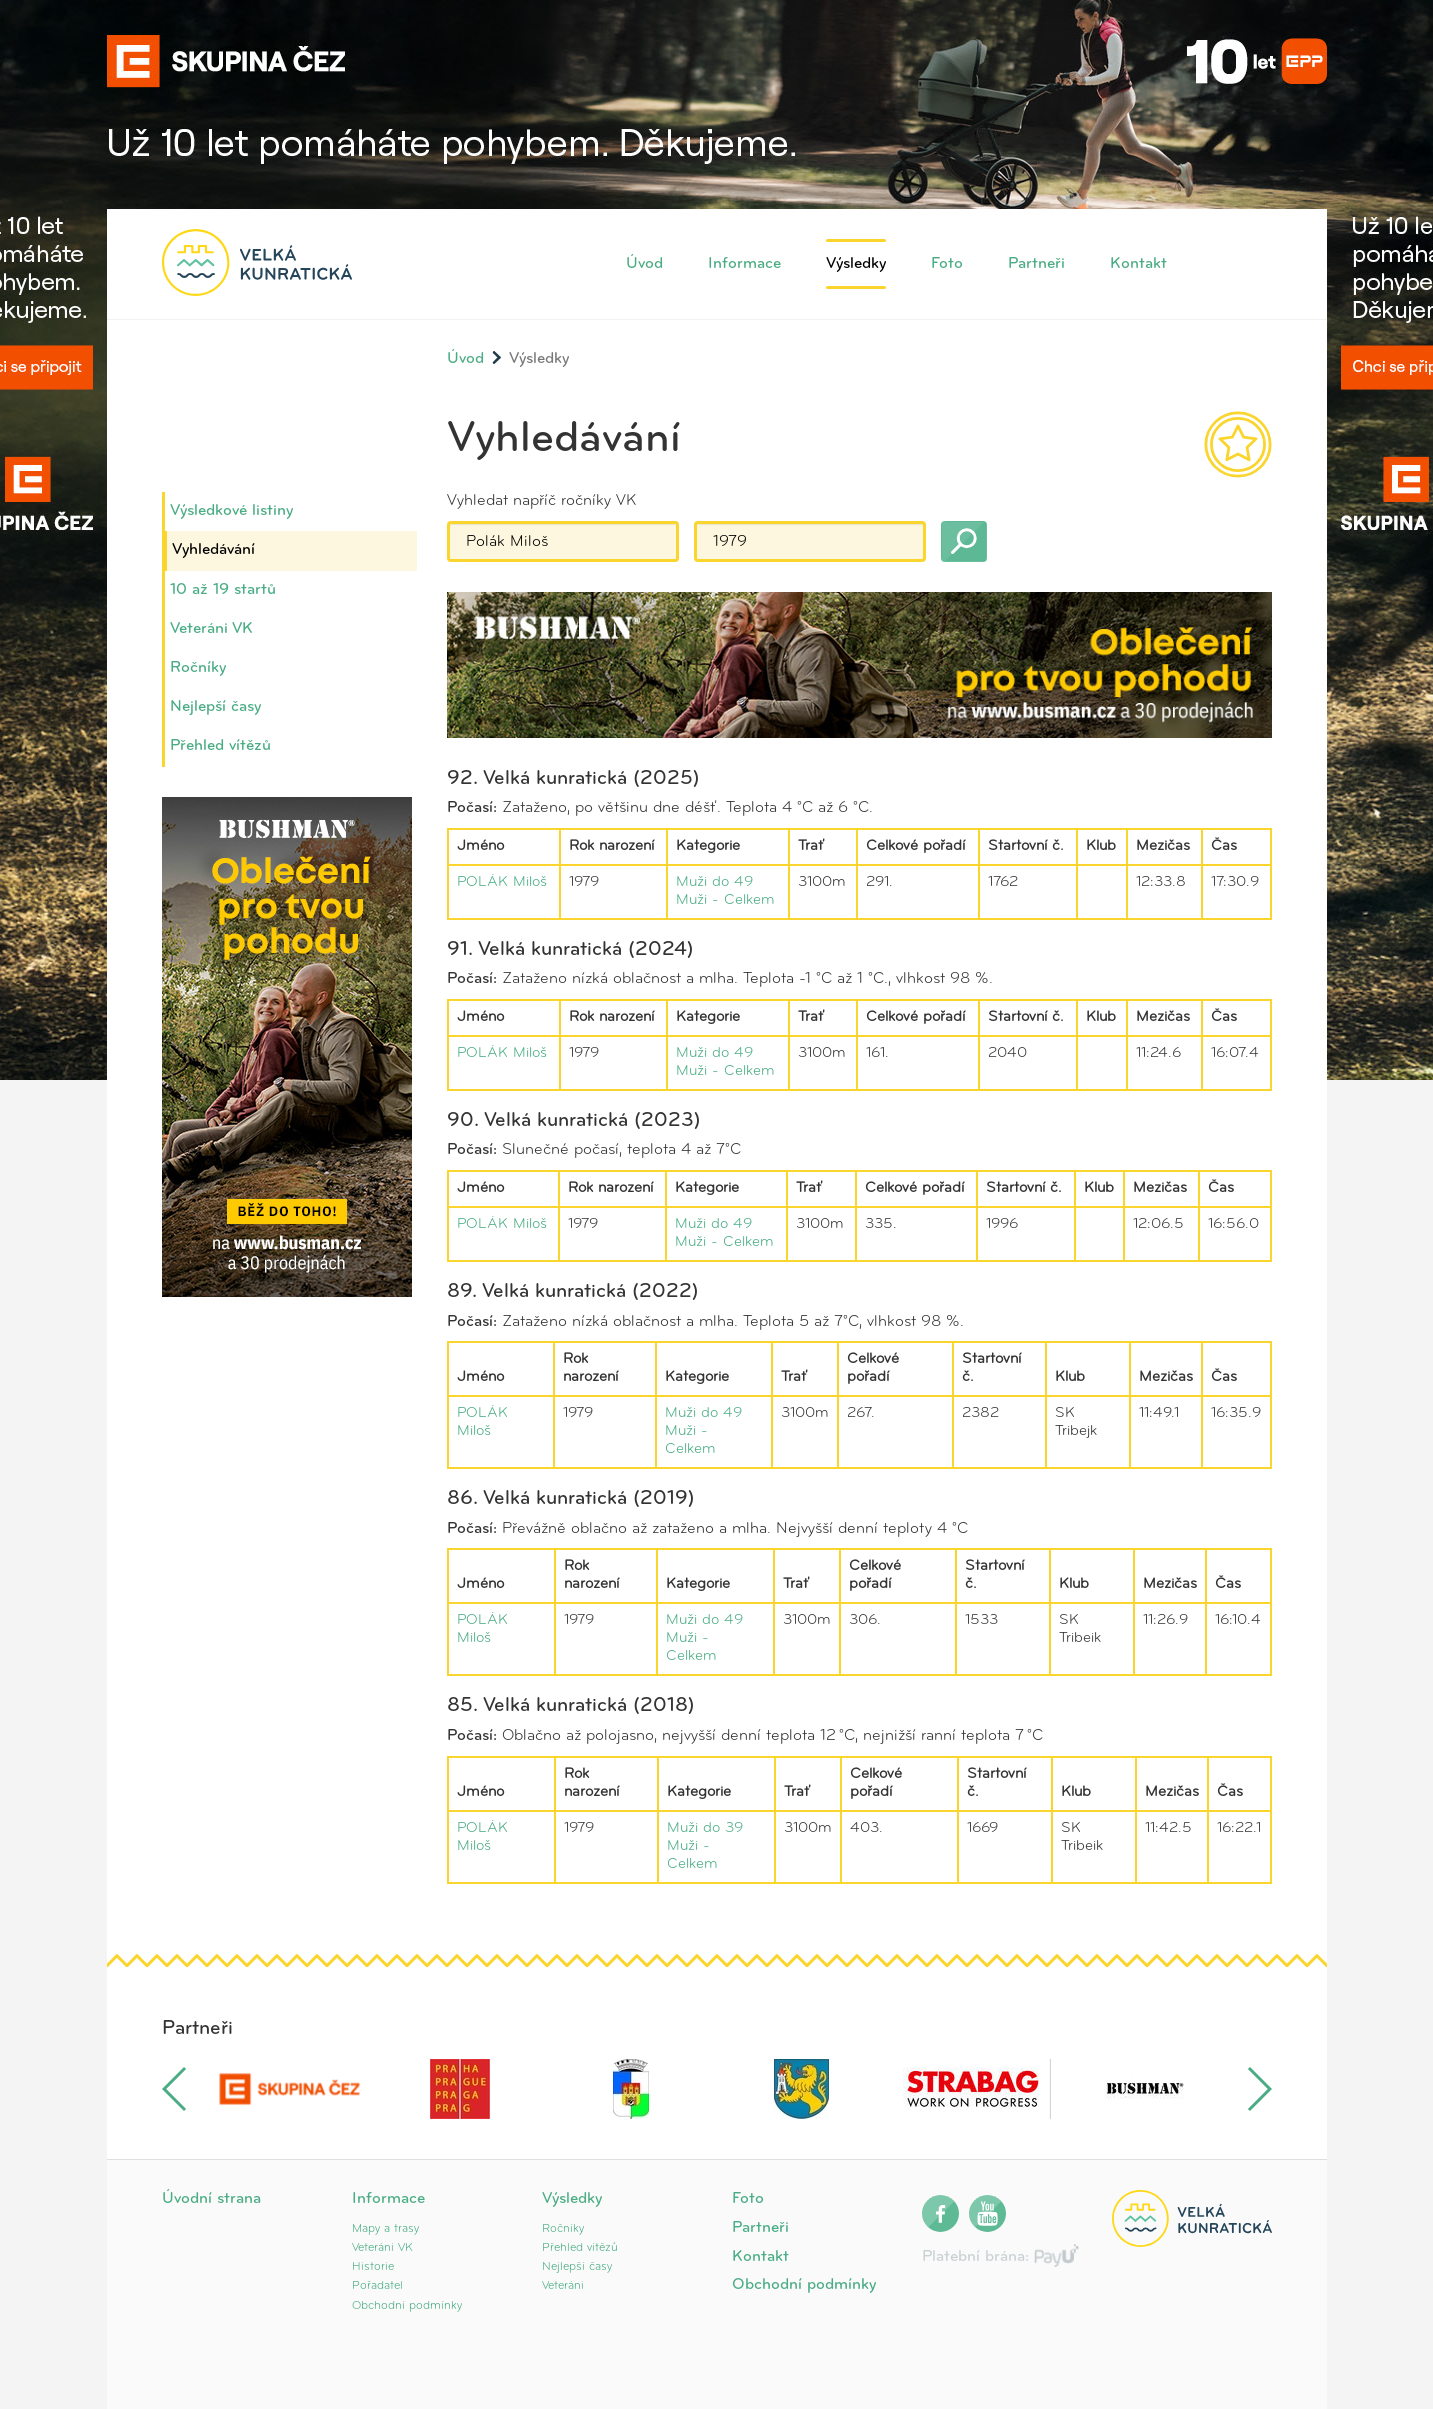  What do you see at coordinates (198, 668) in the screenshot?
I see `Ročníky` at bounding box center [198, 668].